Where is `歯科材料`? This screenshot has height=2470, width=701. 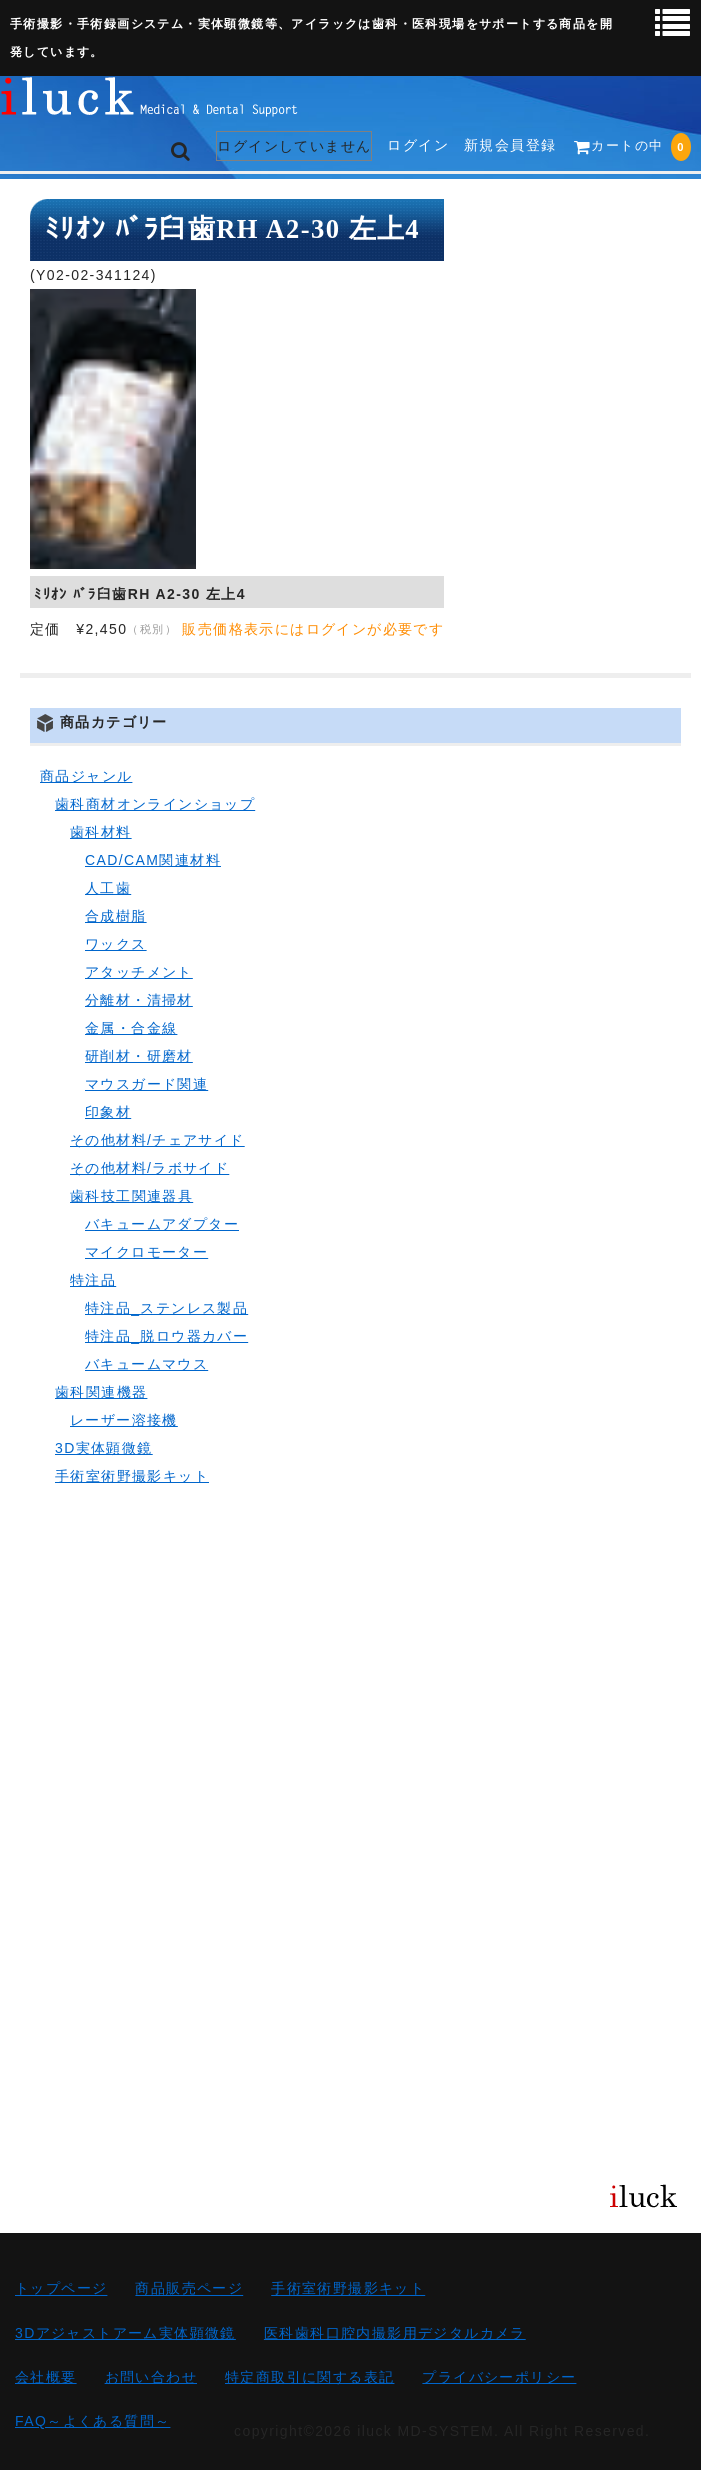 歯科材料 is located at coordinates (101, 832).